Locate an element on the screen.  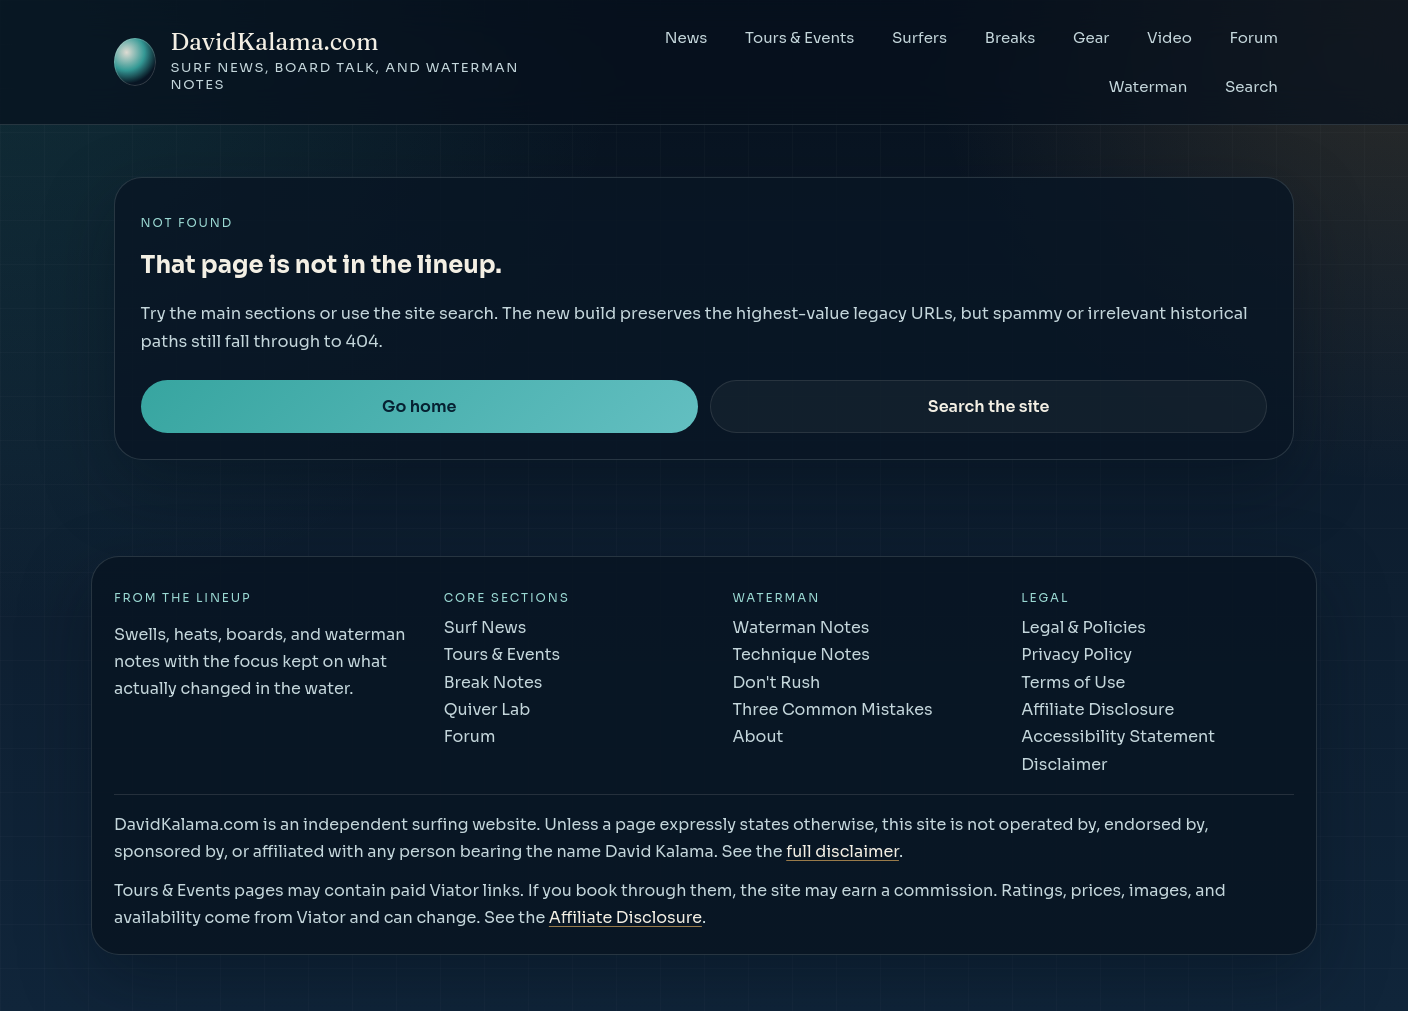
Search is located at coordinates (1251, 86).